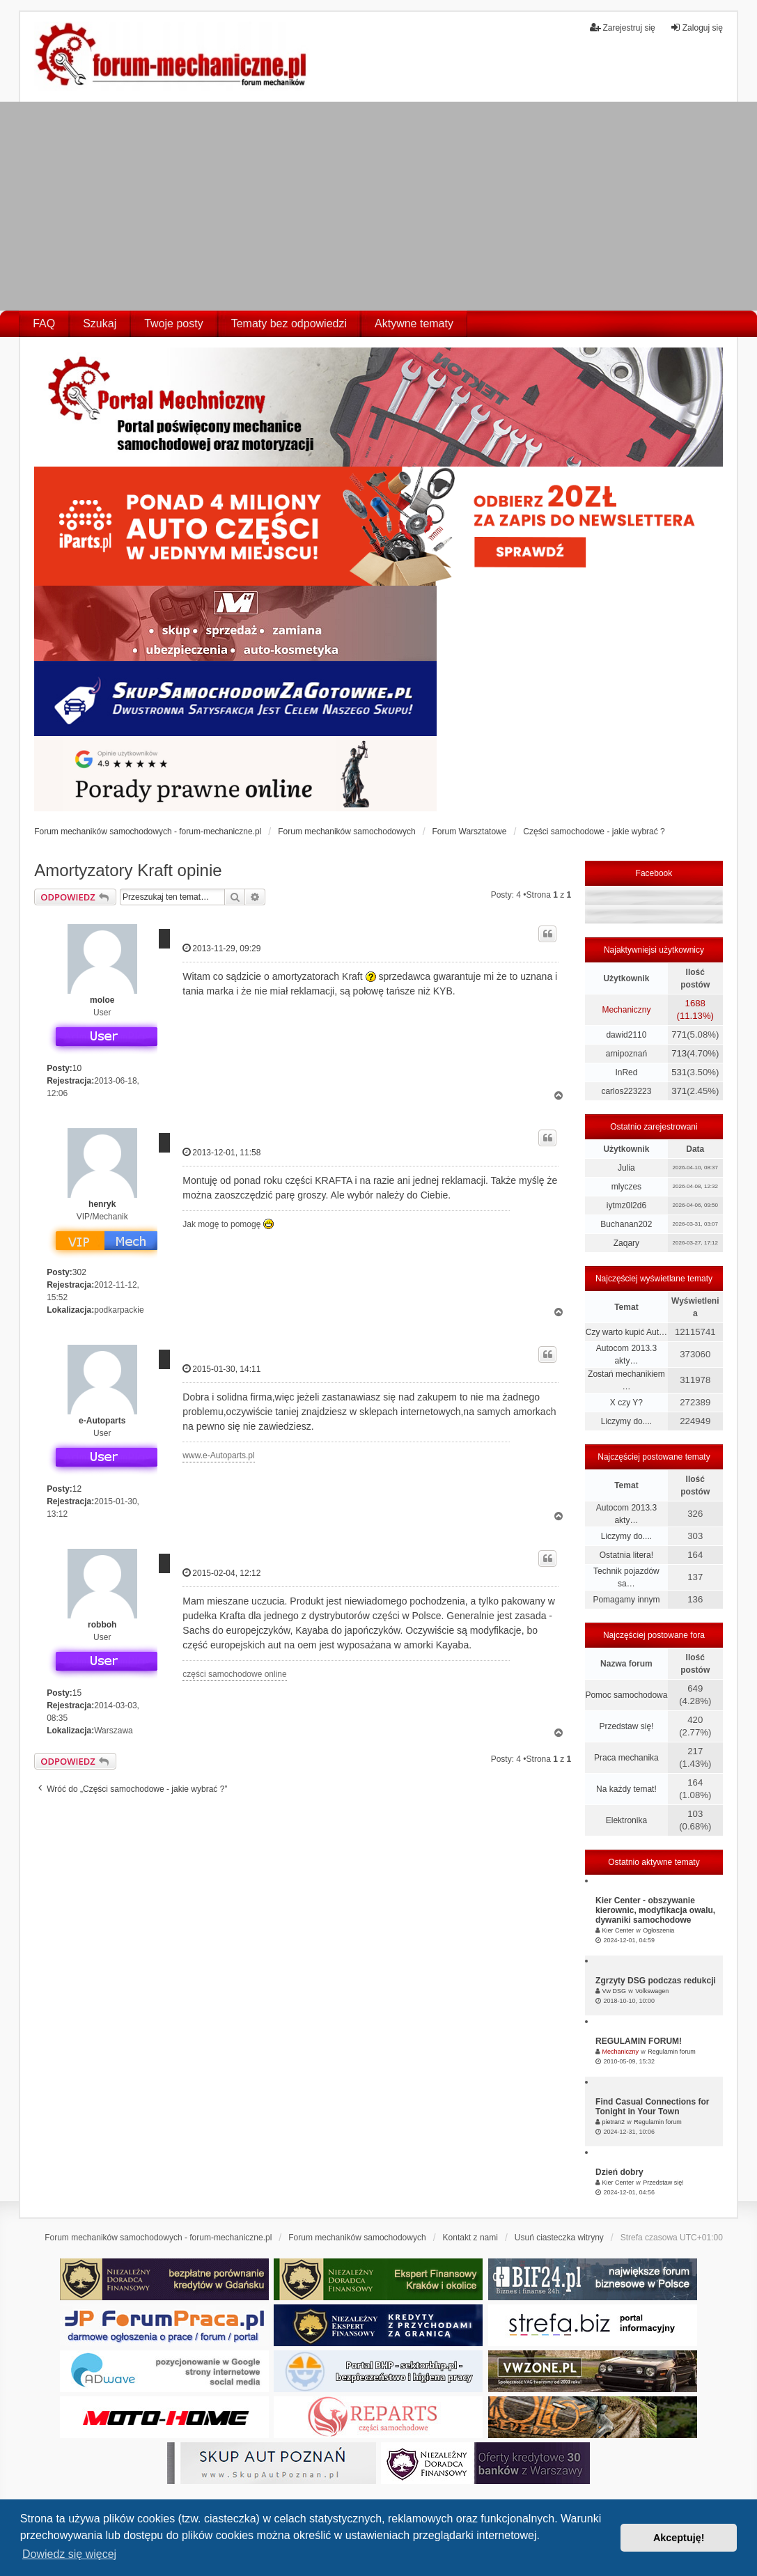  What do you see at coordinates (638, 2041) in the screenshot?
I see `REGULAMIN FORUM!` at bounding box center [638, 2041].